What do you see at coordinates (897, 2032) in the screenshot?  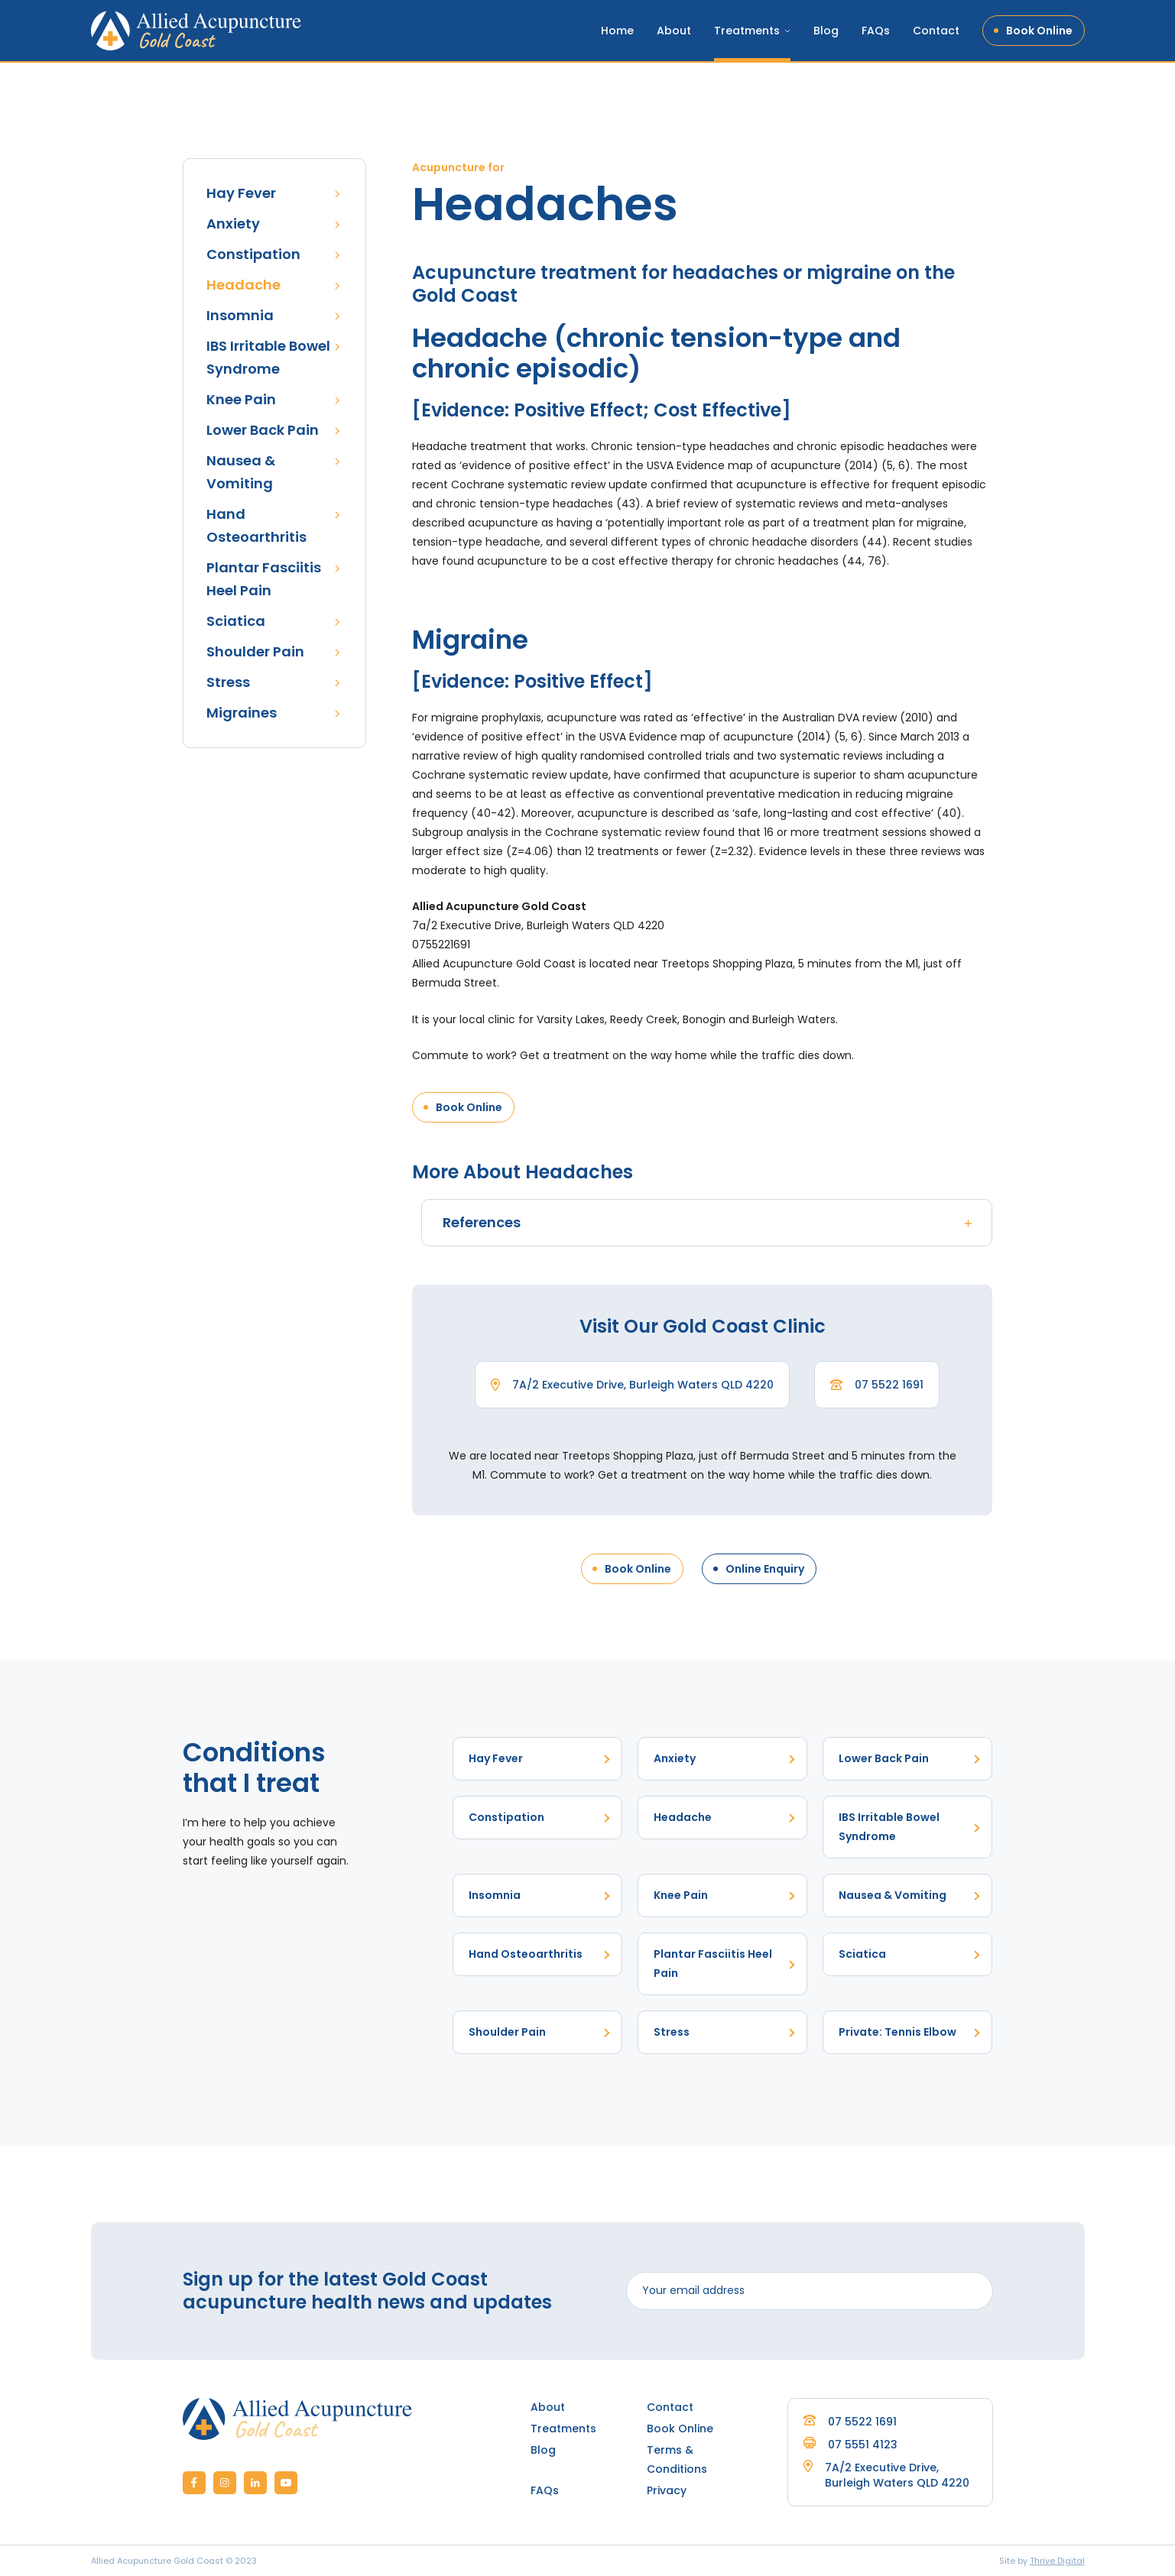 I see `Private: Tennis Elbow` at bounding box center [897, 2032].